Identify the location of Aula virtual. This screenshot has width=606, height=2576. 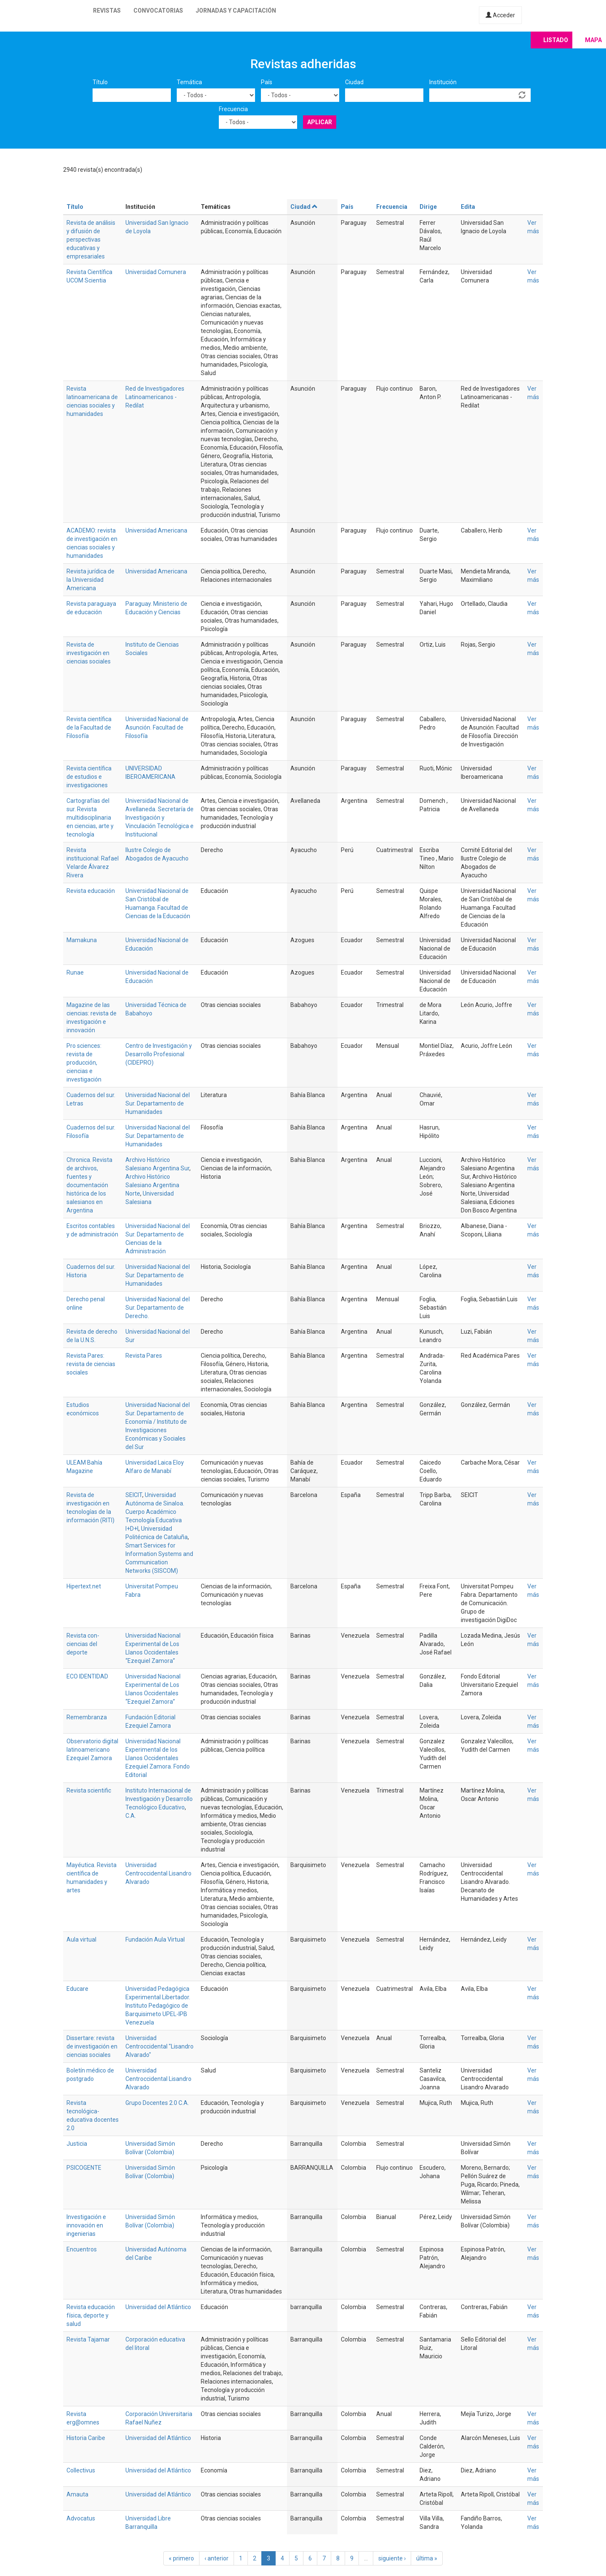
(81, 1939).